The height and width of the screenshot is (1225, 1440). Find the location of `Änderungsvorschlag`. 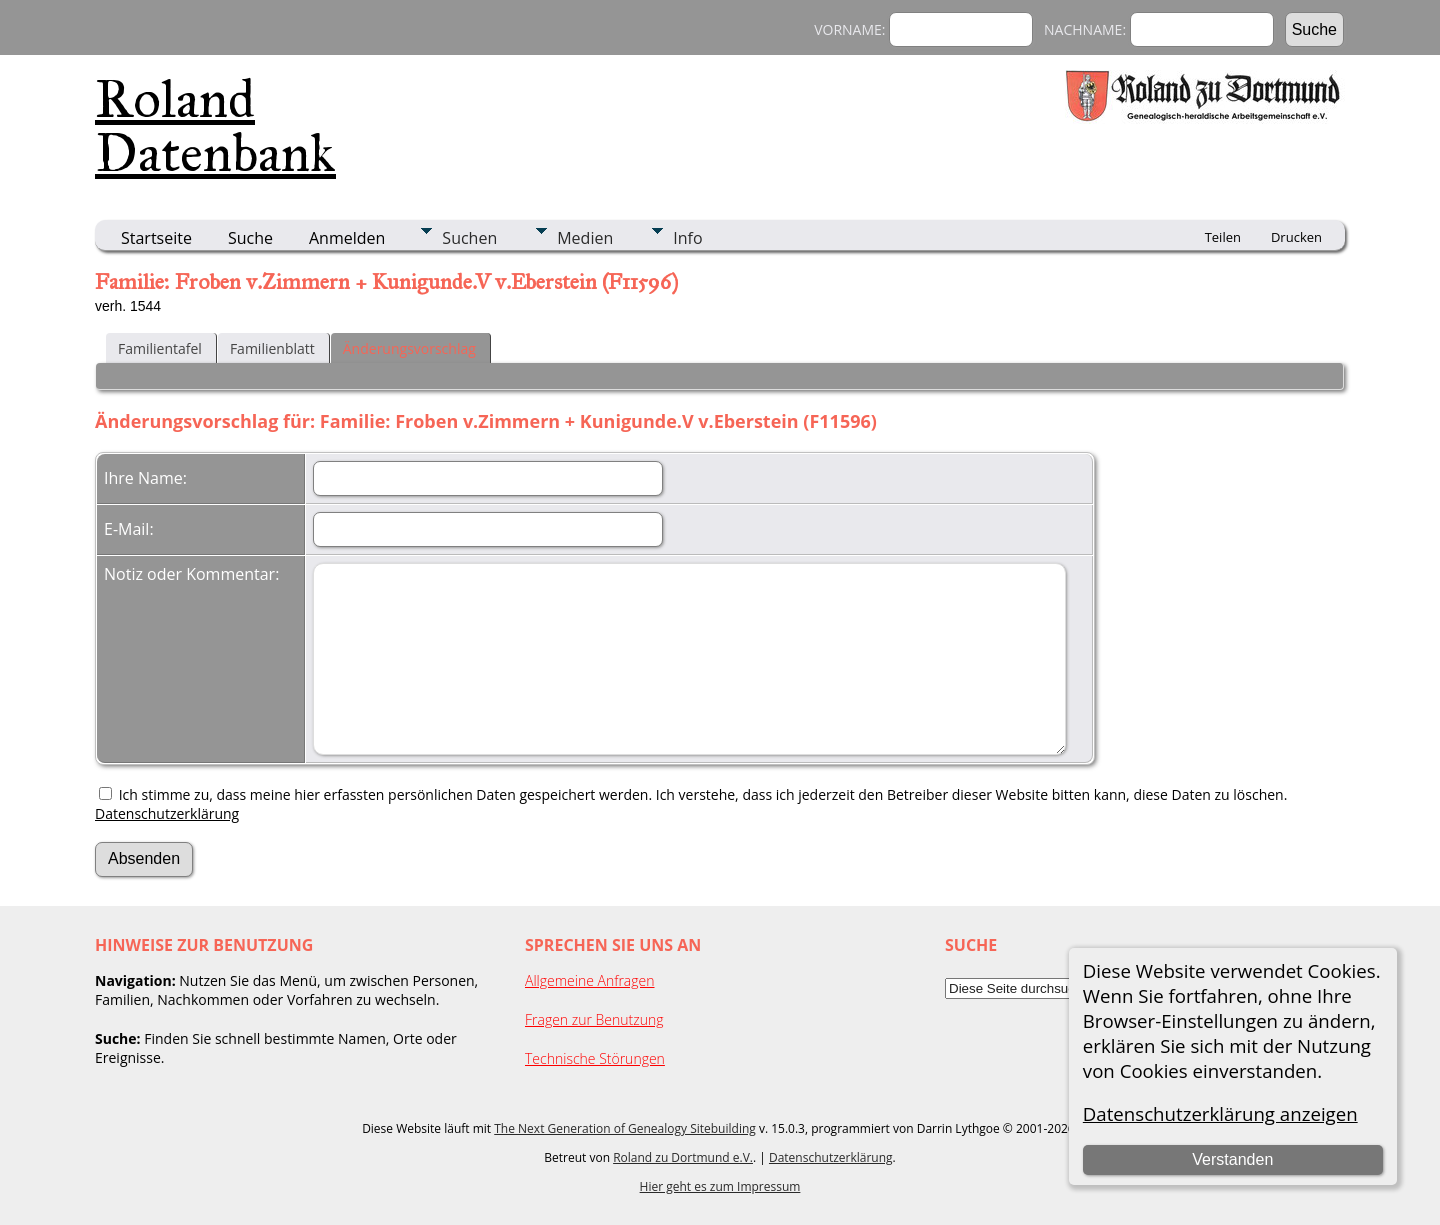

Änderungsvorschlag is located at coordinates (409, 348).